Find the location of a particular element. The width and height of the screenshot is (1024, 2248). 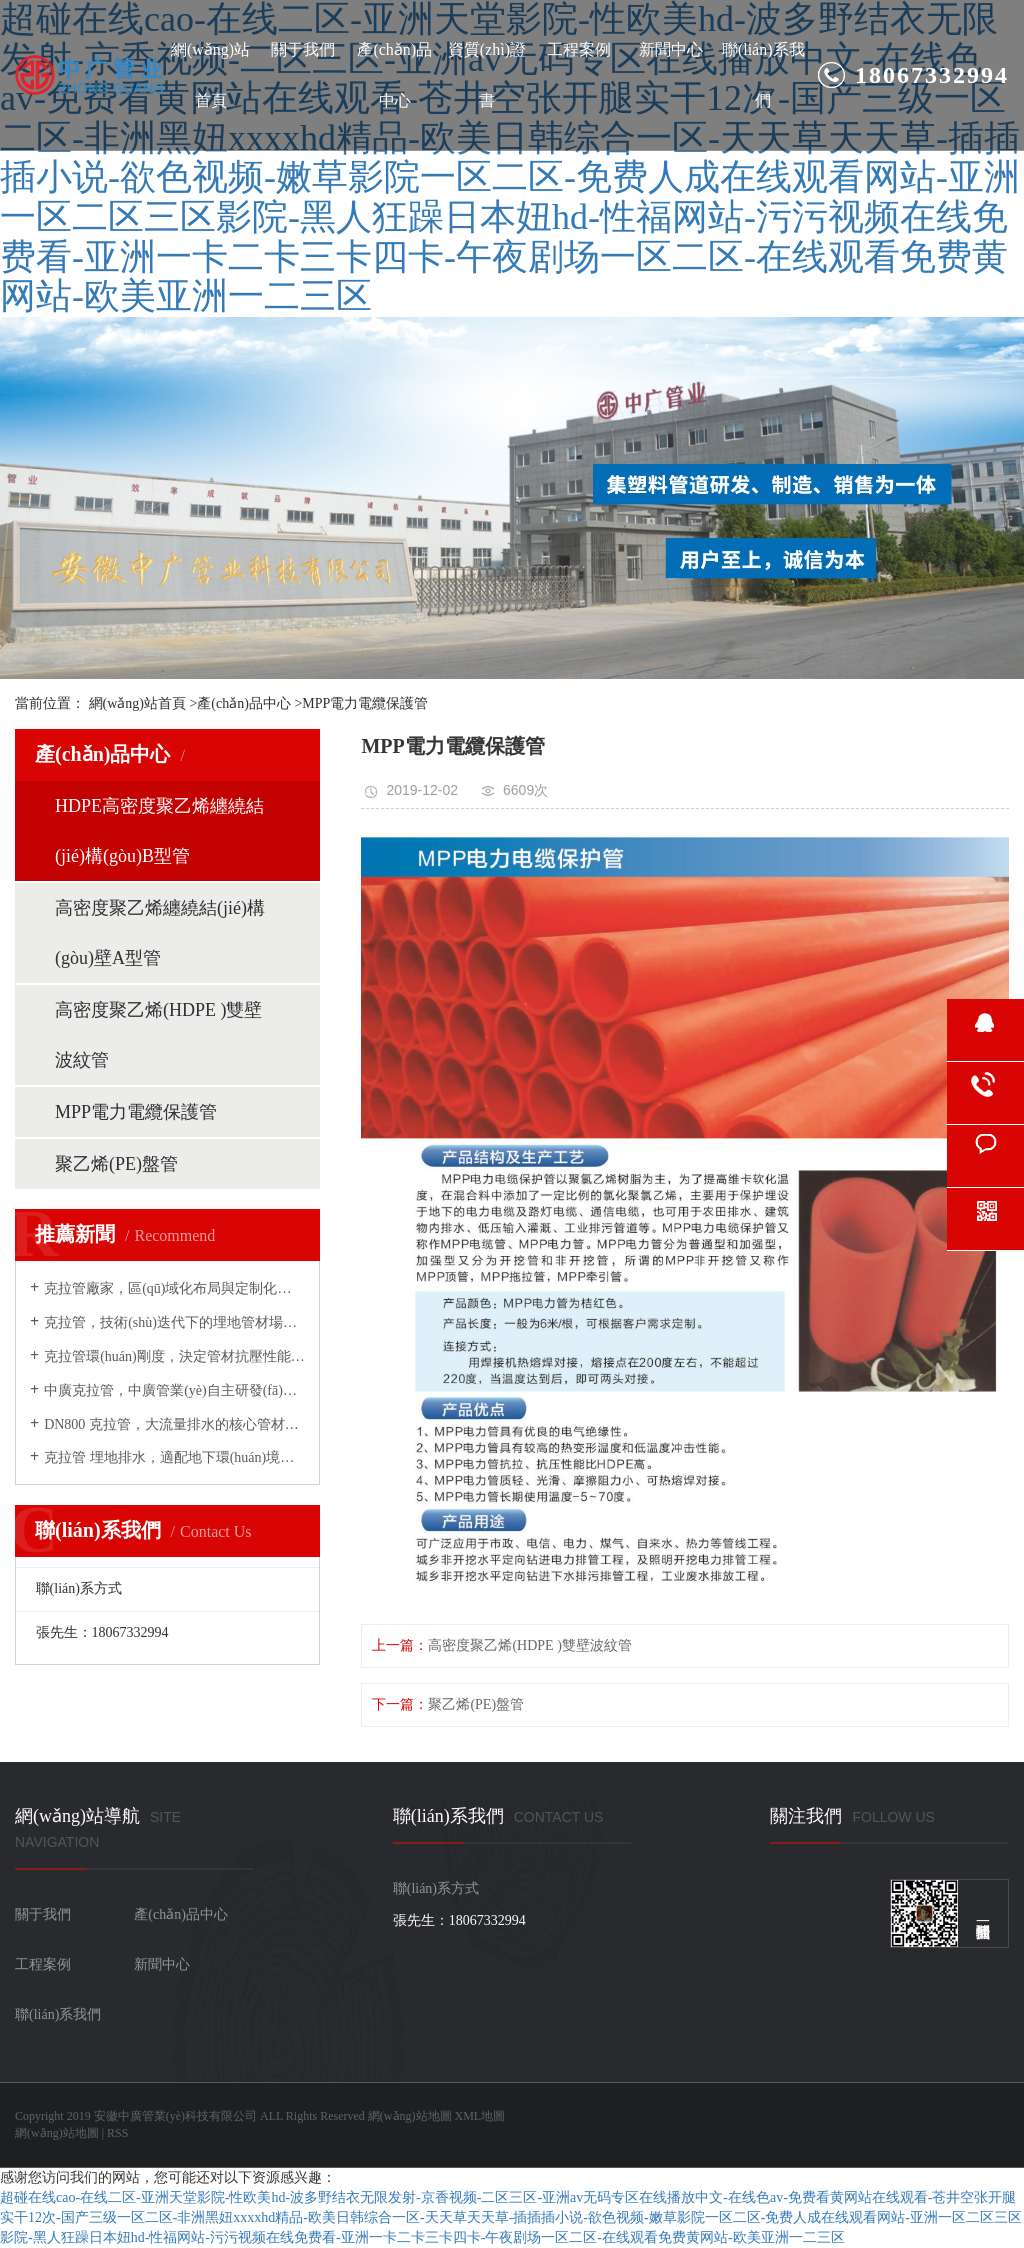

克拉管，技術(shù)迭代下的埋地管材場景新拓展 is located at coordinates (174, 1322).